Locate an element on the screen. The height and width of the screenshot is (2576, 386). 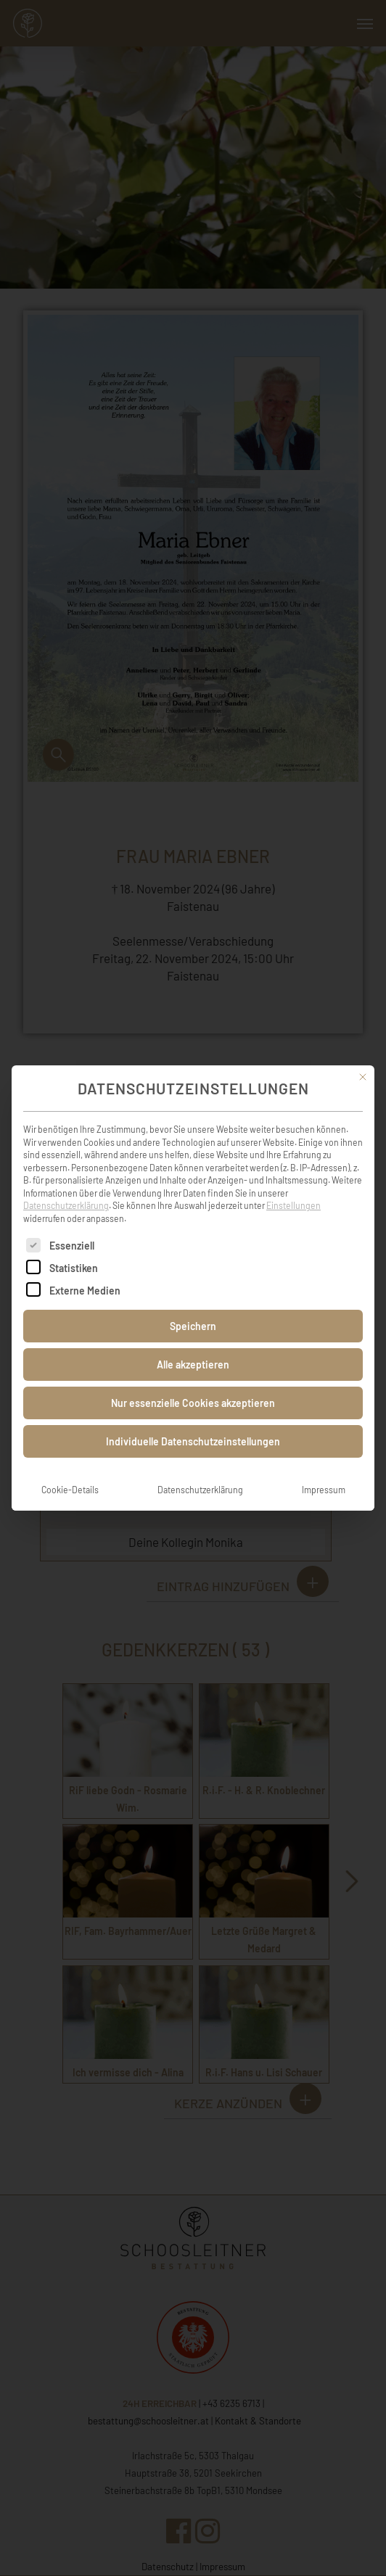
Cookie-Details is located at coordinates (70, 1466).